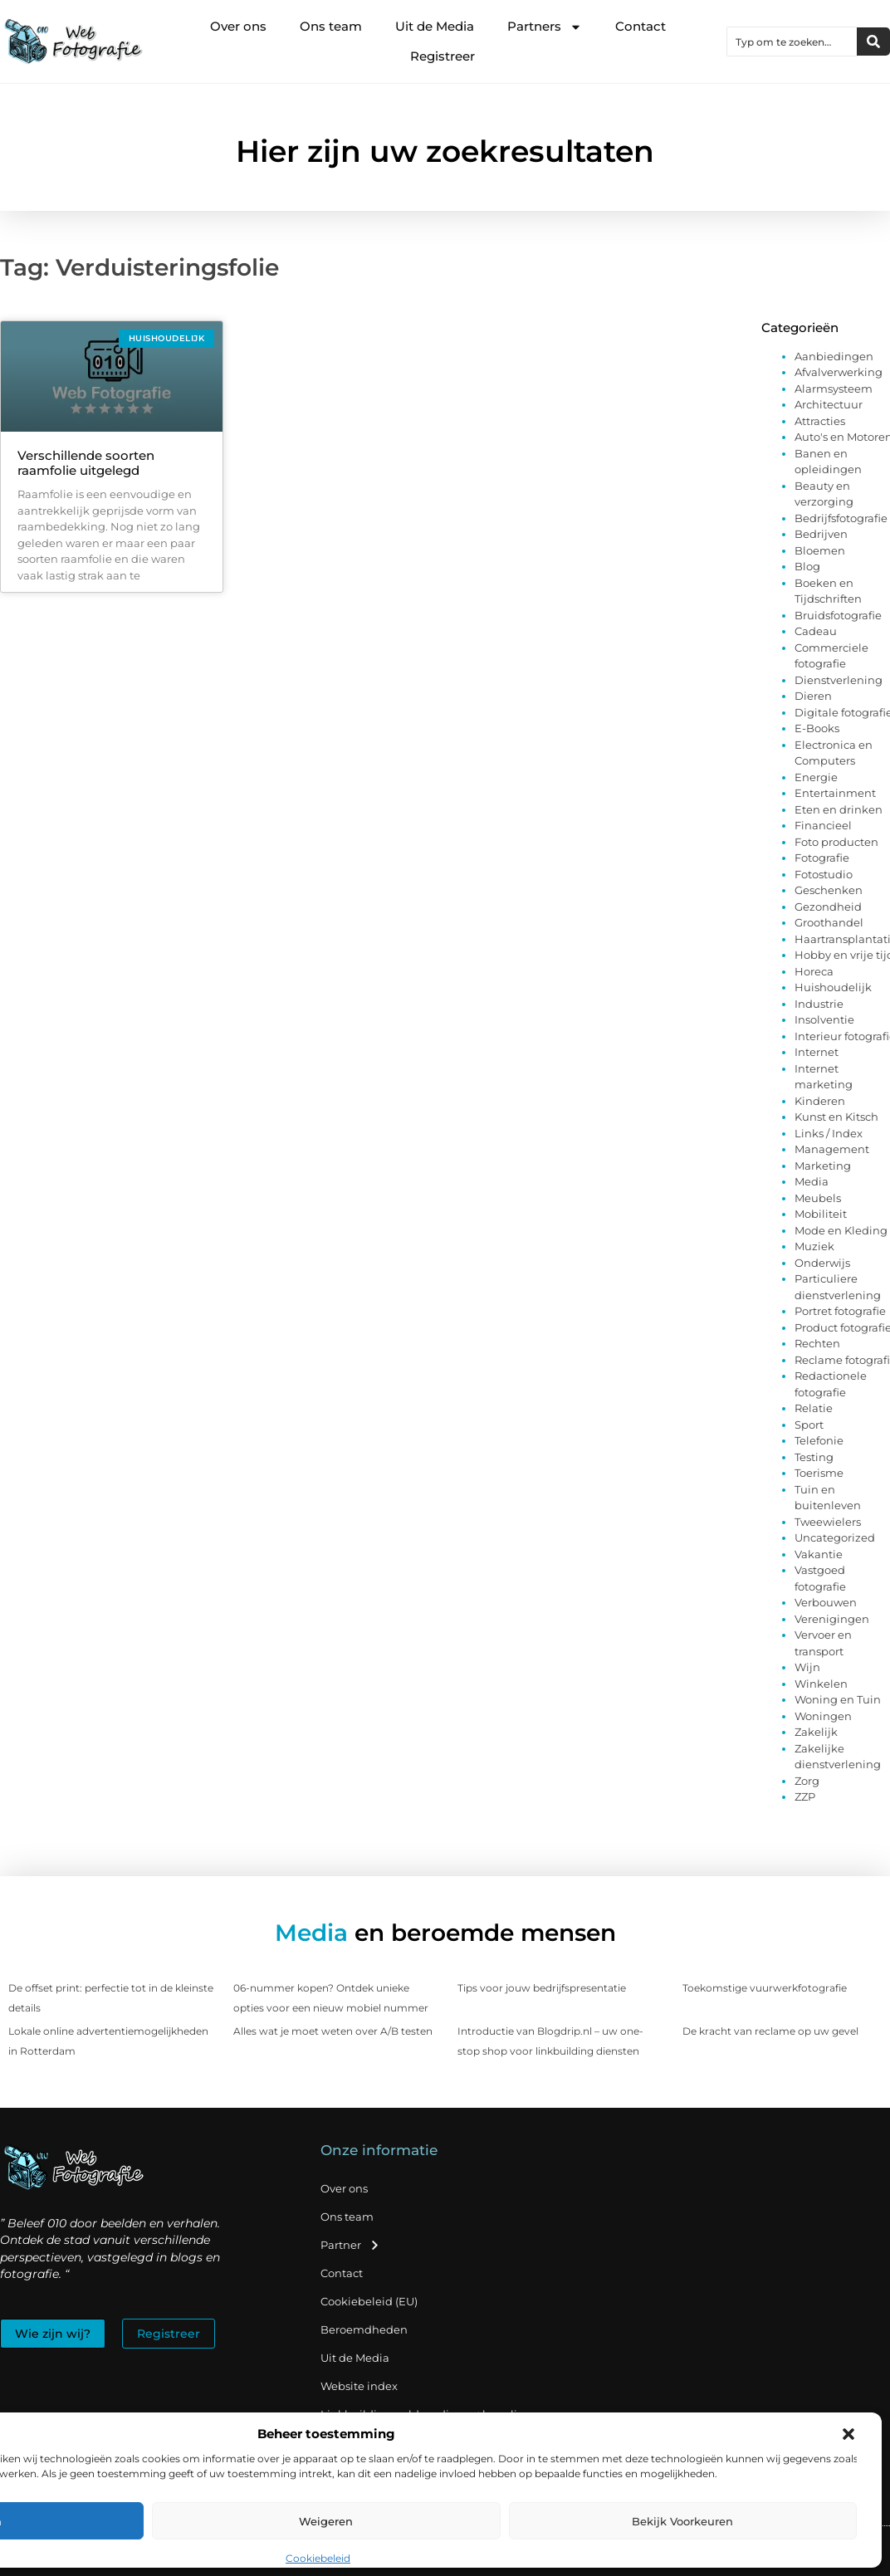  Describe the element at coordinates (848, 2434) in the screenshot. I see `[button]` at that location.